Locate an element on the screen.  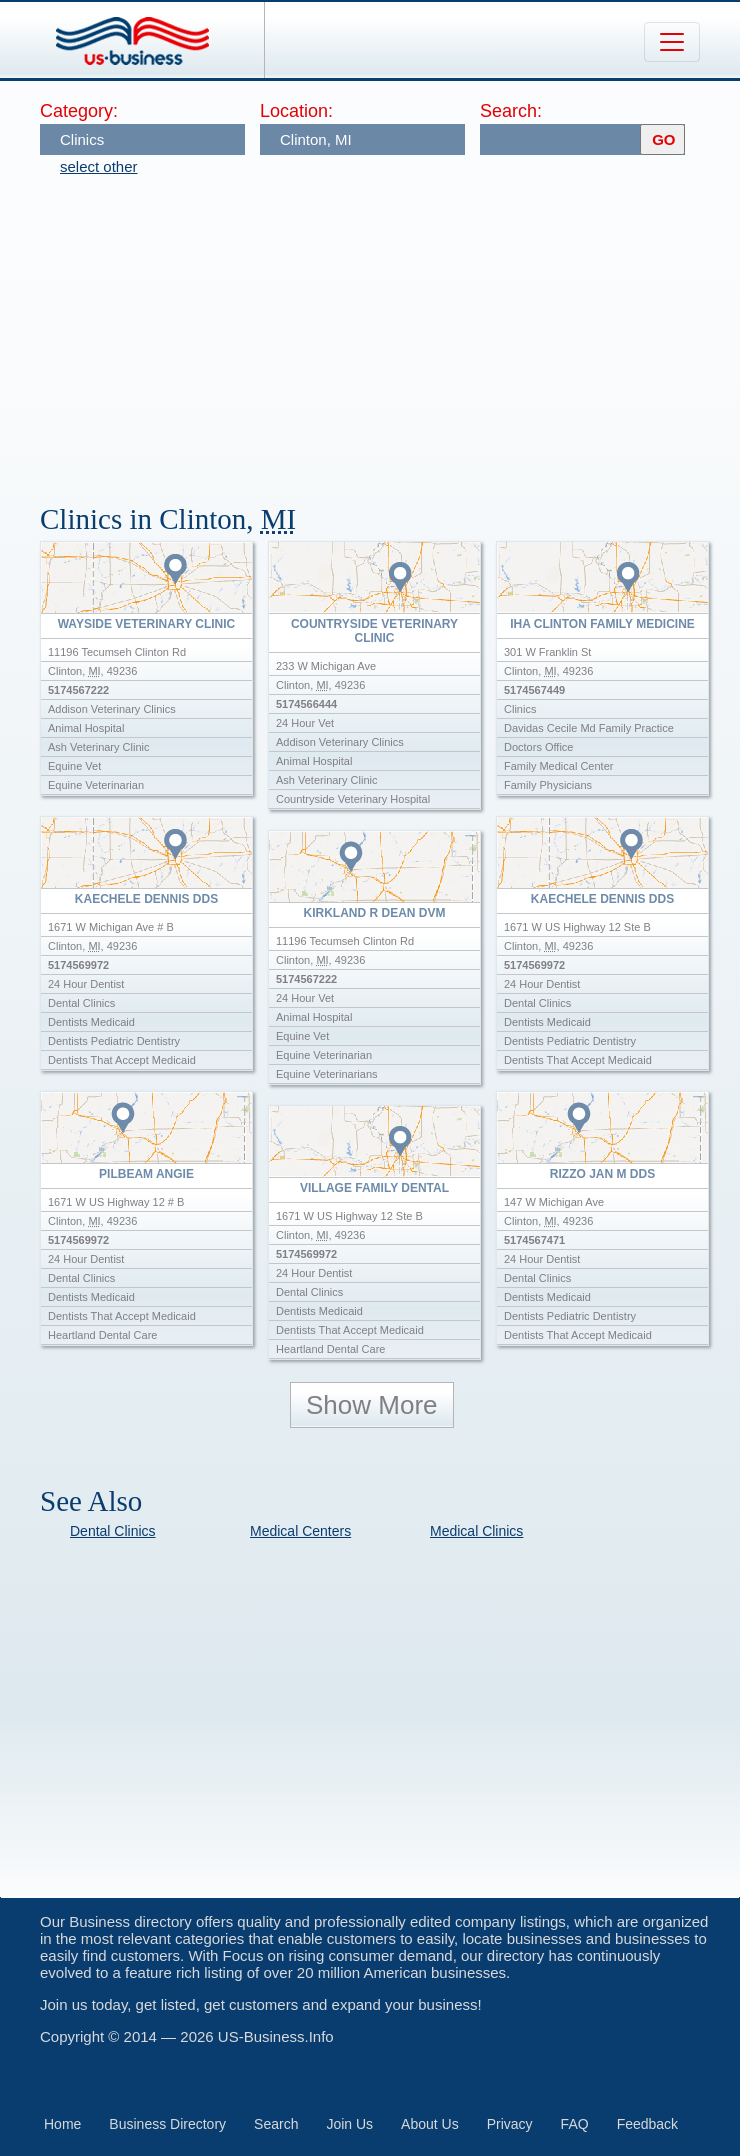
Show More is located at coordinates (372, 1405).